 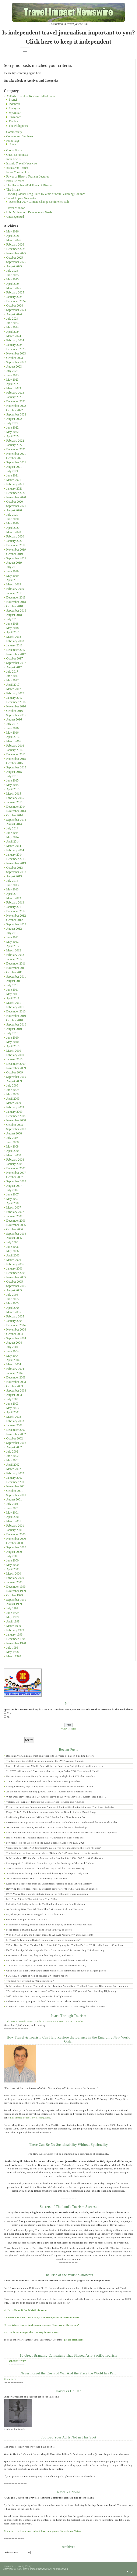 I want to click on December 2013, so click(x=16, y=858).